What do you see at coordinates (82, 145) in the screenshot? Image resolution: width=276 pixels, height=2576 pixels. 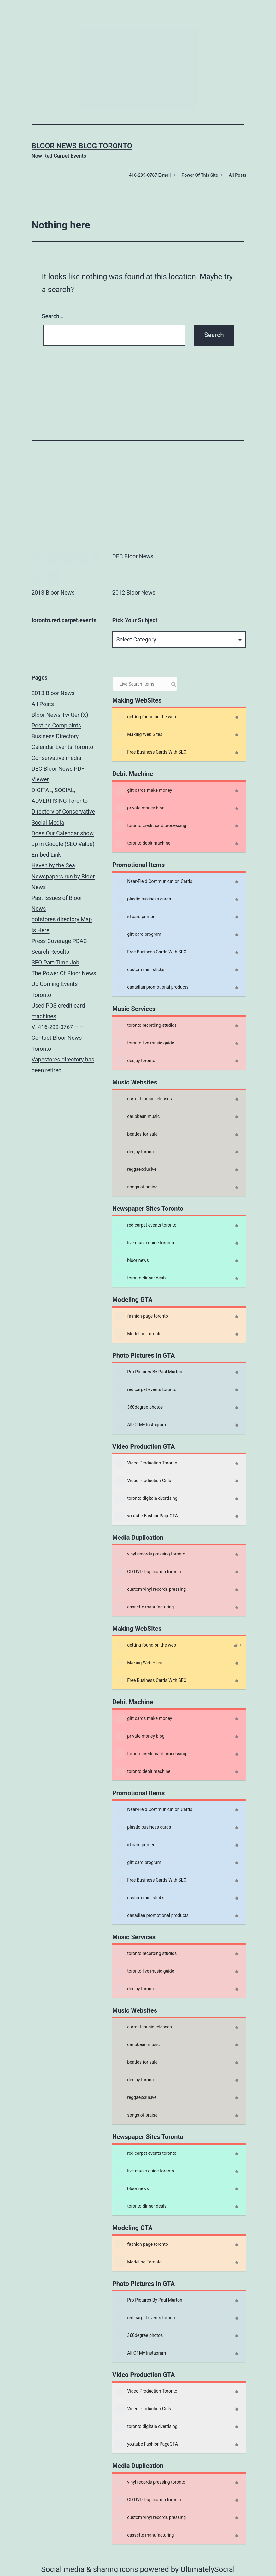 I see `Bloor News Blog Toronto` at bounding box center [82, 145].